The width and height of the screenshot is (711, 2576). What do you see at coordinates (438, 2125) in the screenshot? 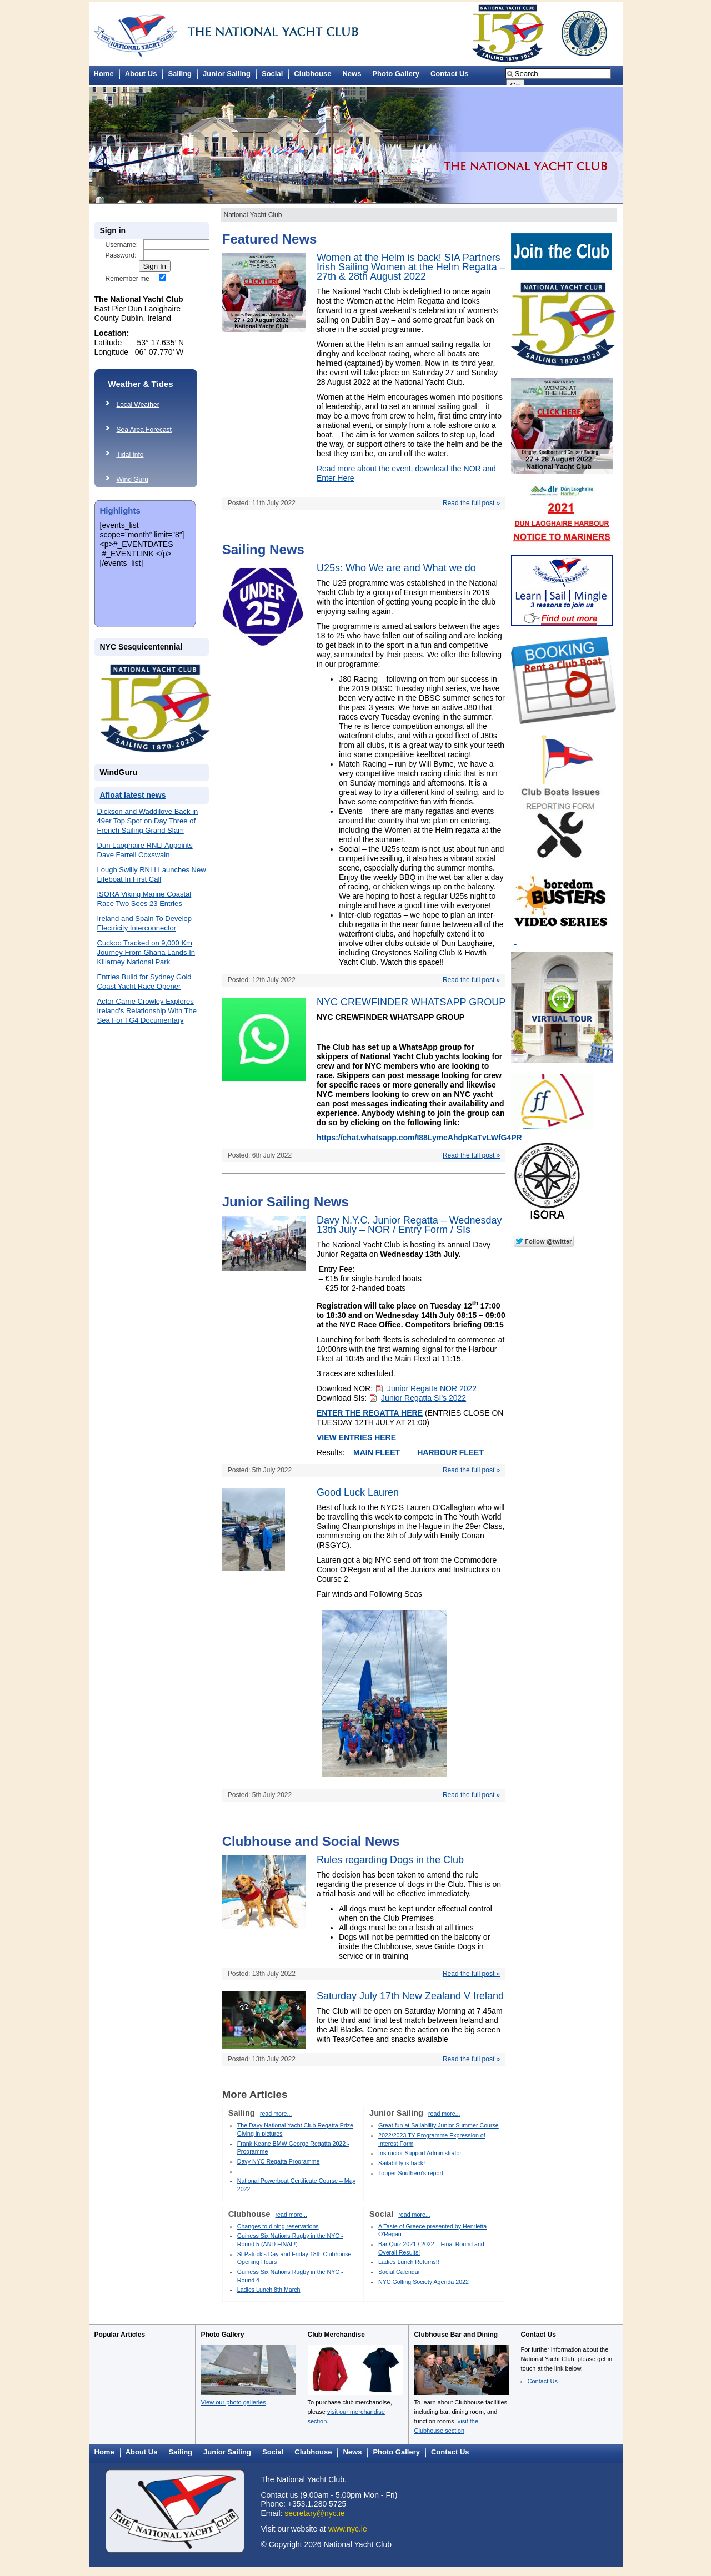
I see `Great fun at Sailability Junior Summer Course` at bounding box center [438, 2125].